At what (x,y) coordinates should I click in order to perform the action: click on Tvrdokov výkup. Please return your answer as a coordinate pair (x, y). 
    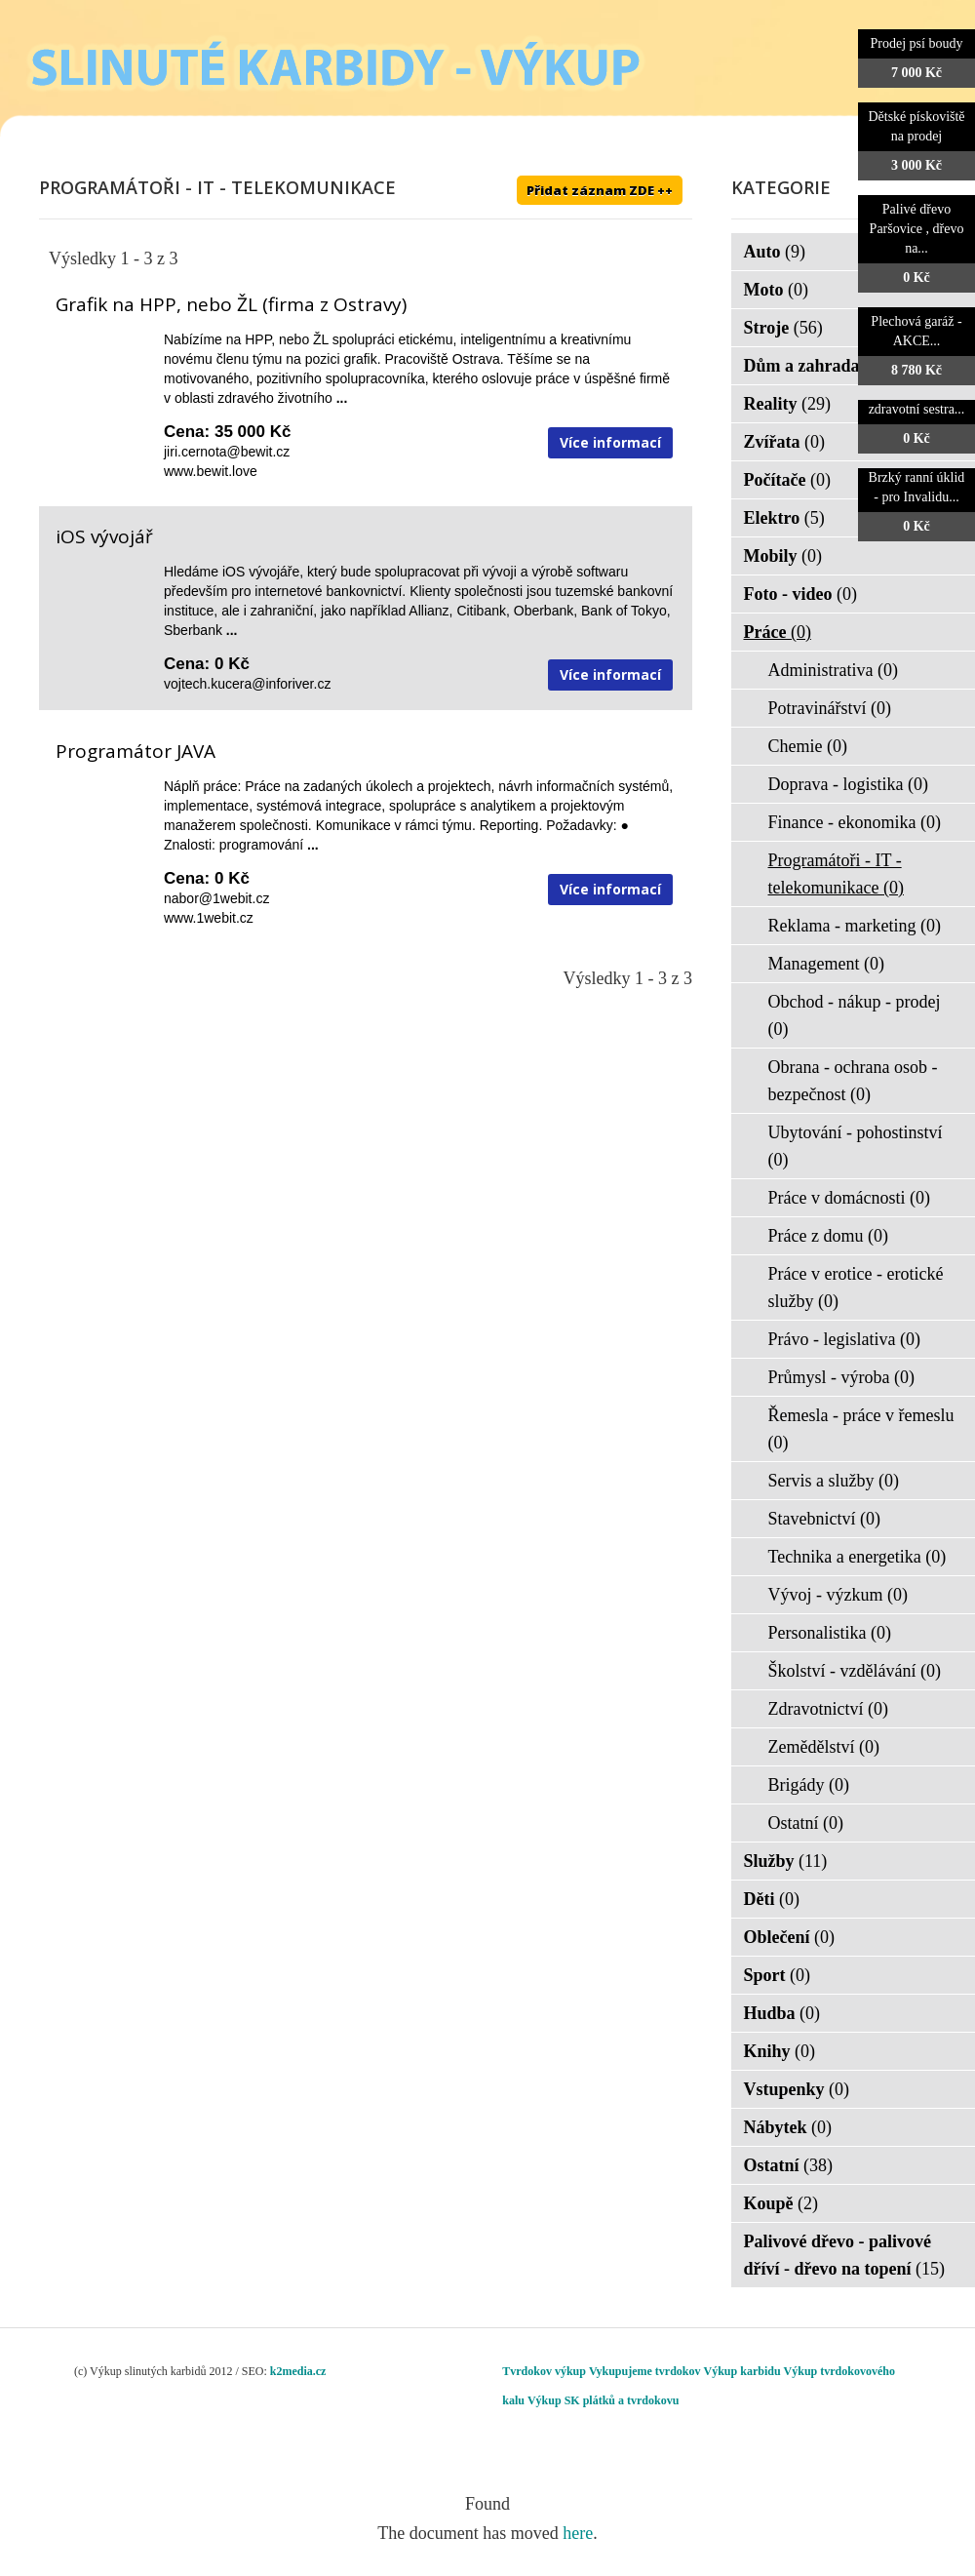
    Looking at the image, I should click on (544, 2371).